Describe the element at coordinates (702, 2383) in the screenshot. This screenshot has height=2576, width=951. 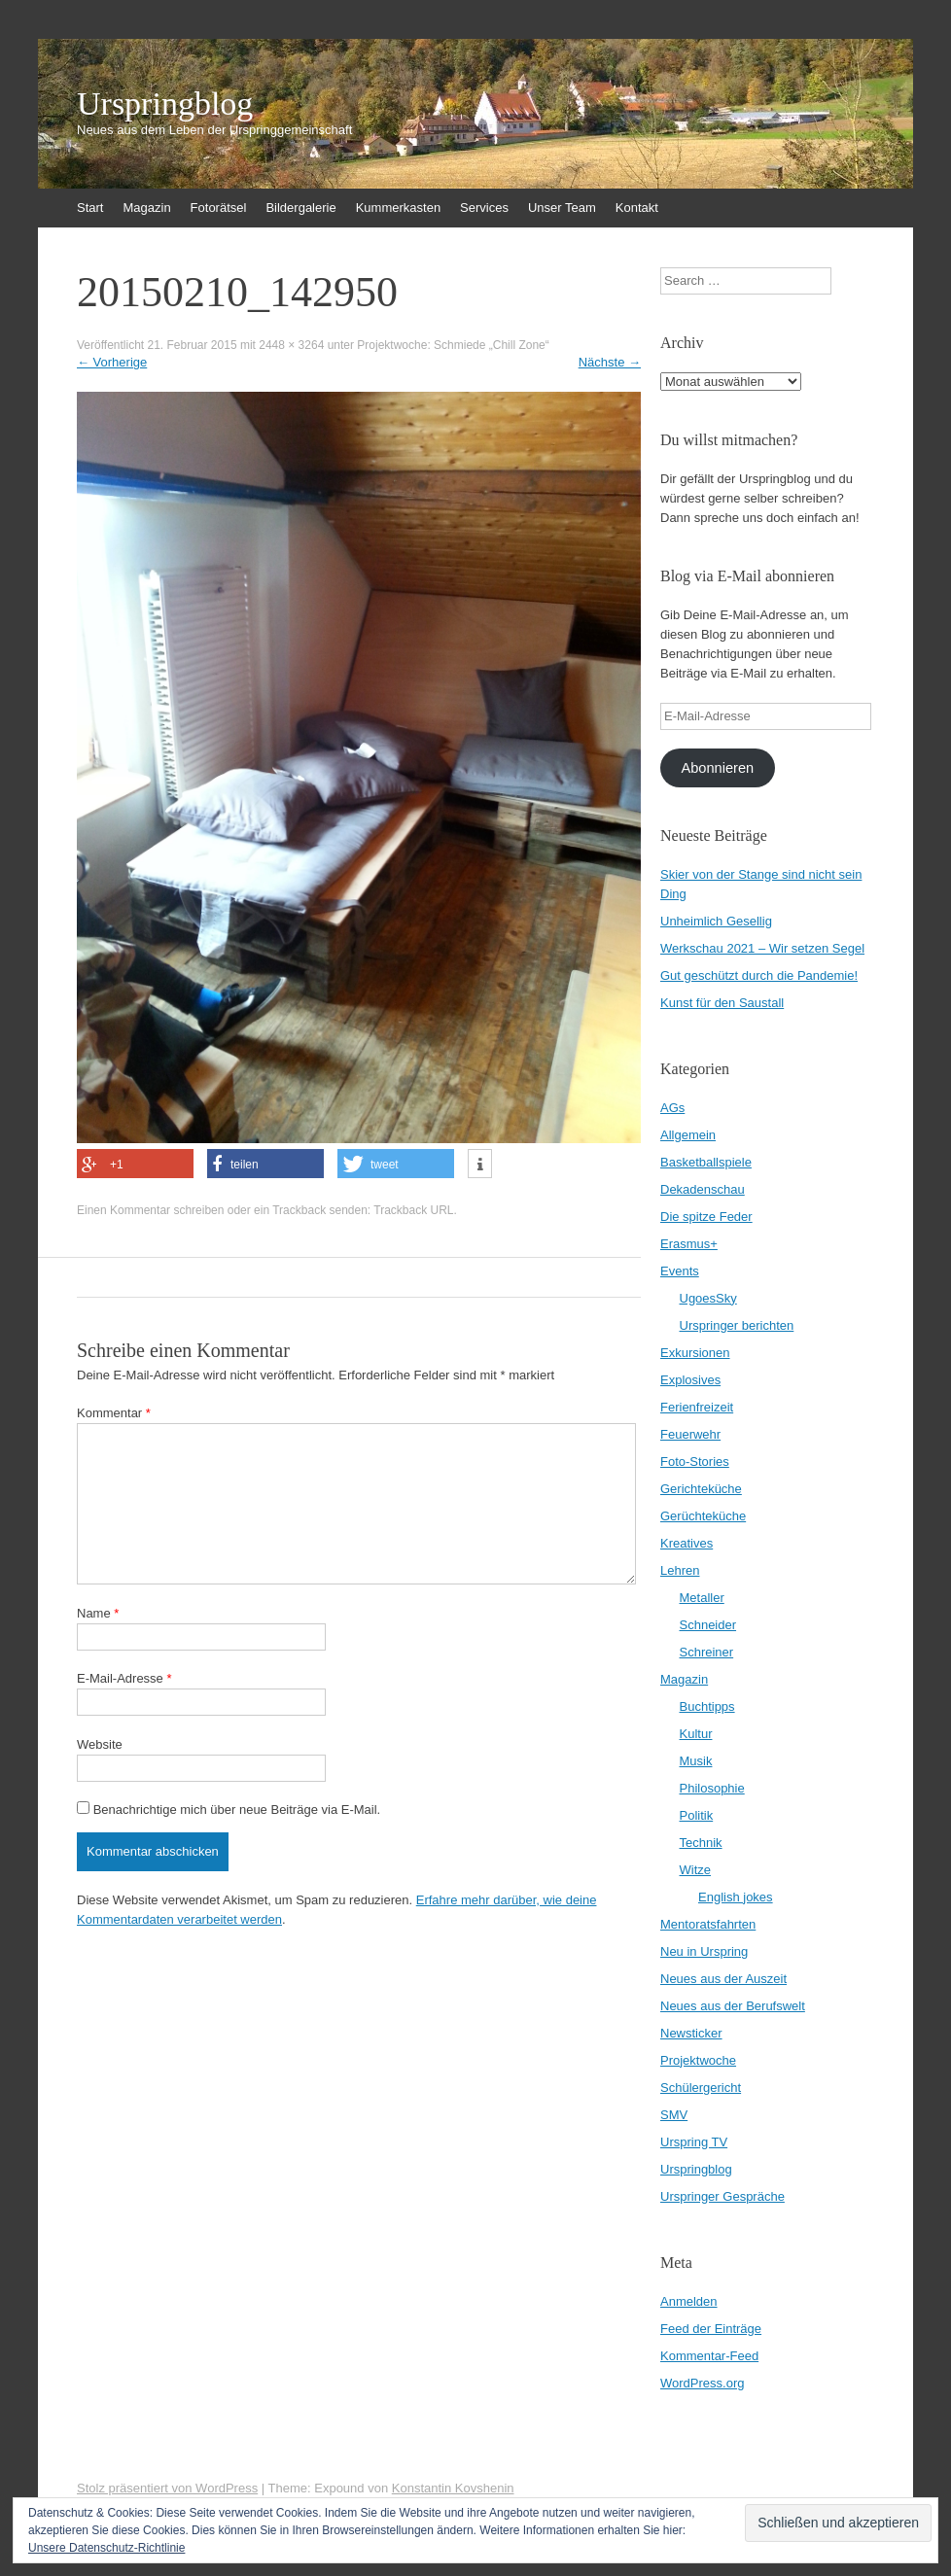
I see `WordPress.org` at that location.